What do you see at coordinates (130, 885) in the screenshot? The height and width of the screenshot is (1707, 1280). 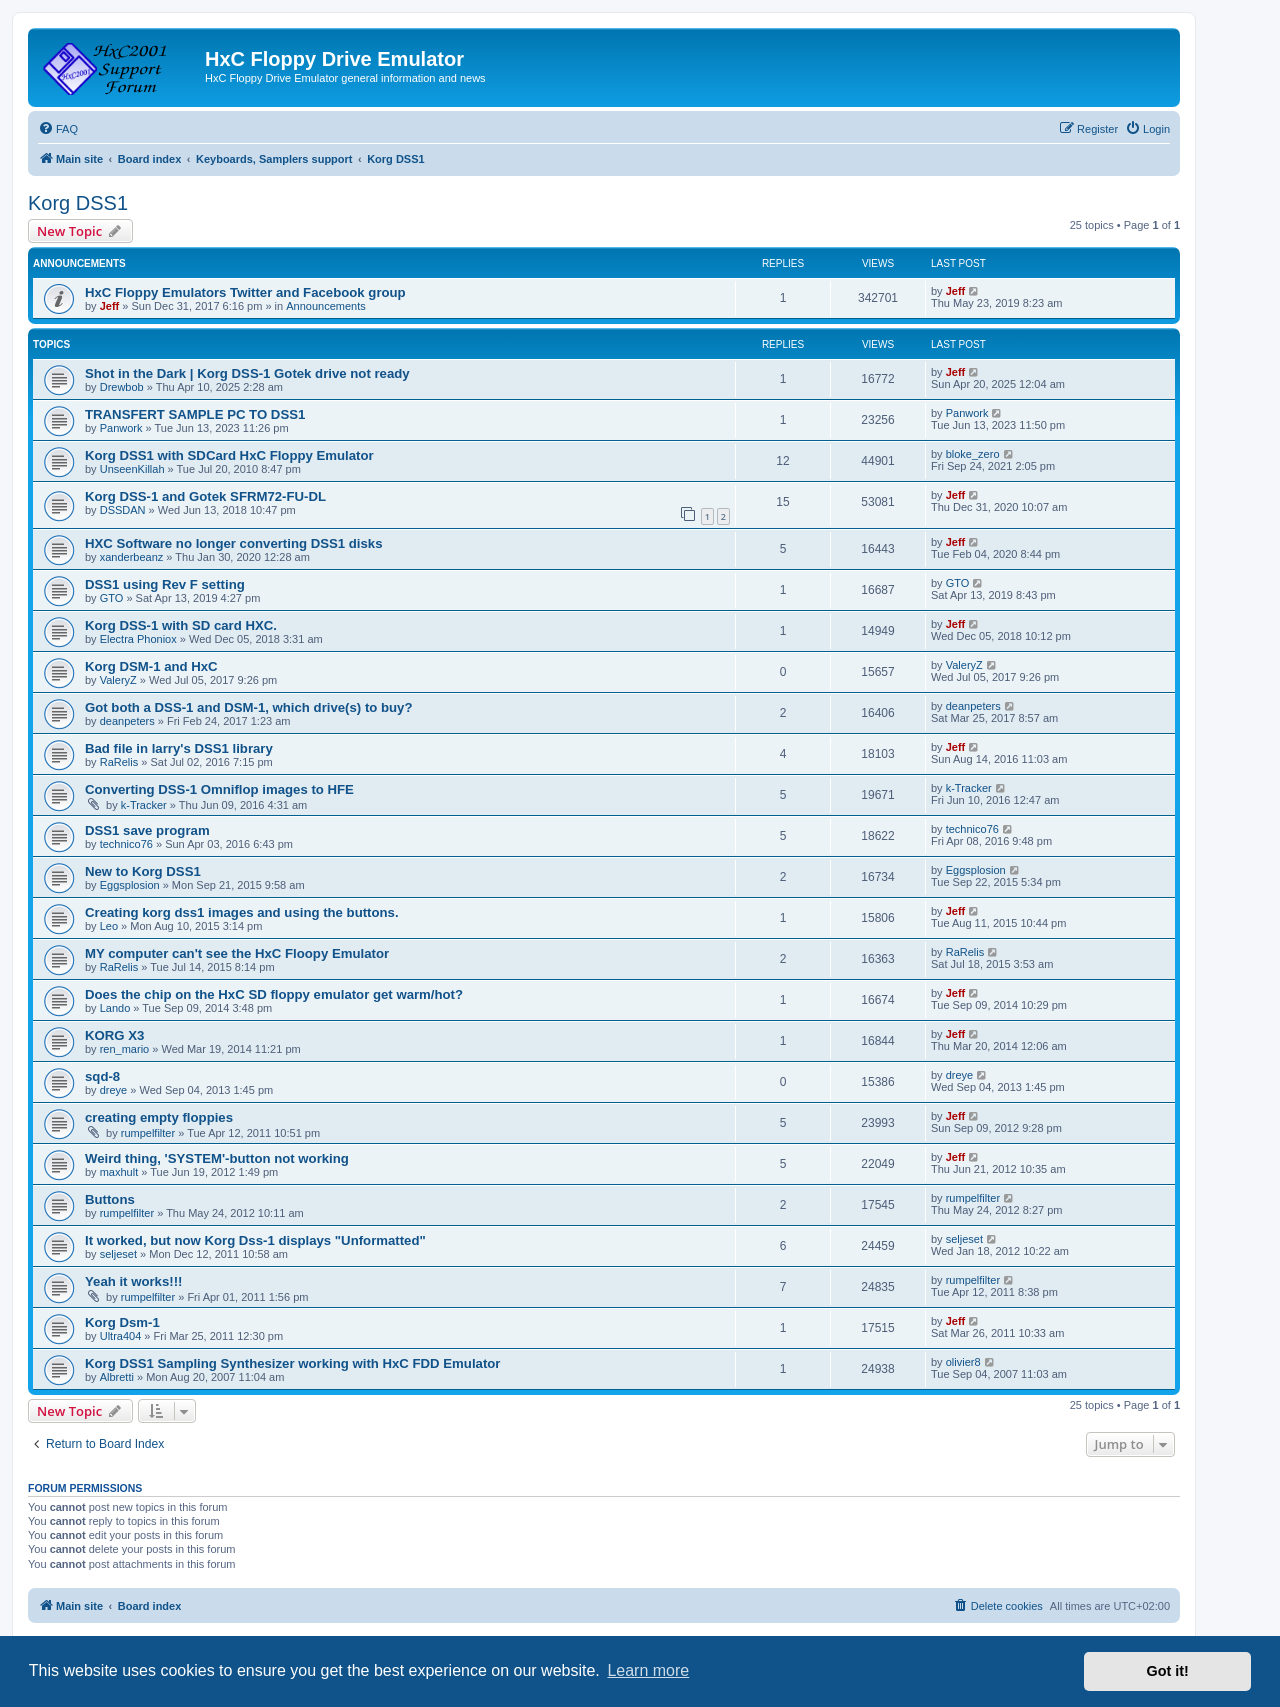 I see `Eggsplosion` at bounding box center [130, 885].